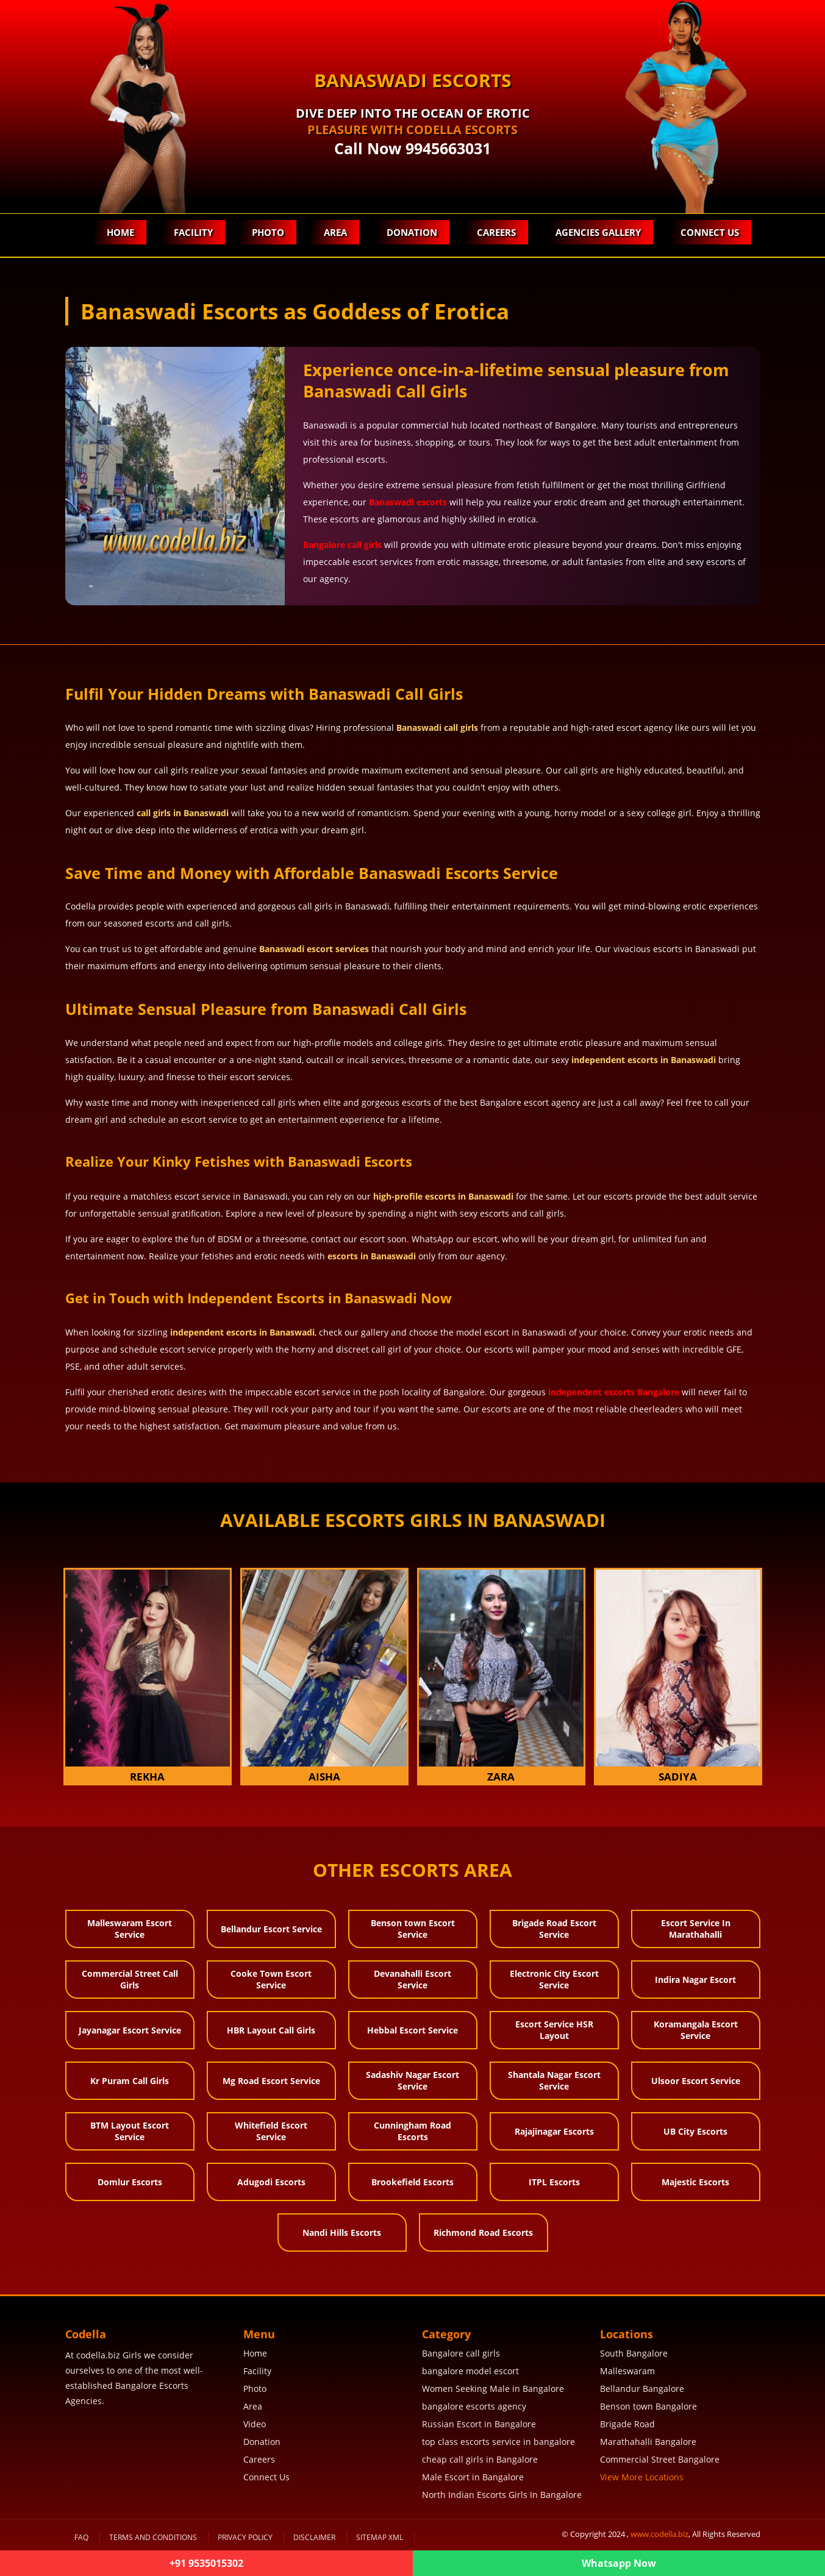  What do you see at coordinates (130, 1979) in the screenshot?
I see `Commercial Street Call Girls` at bounding box center [130, 1979].